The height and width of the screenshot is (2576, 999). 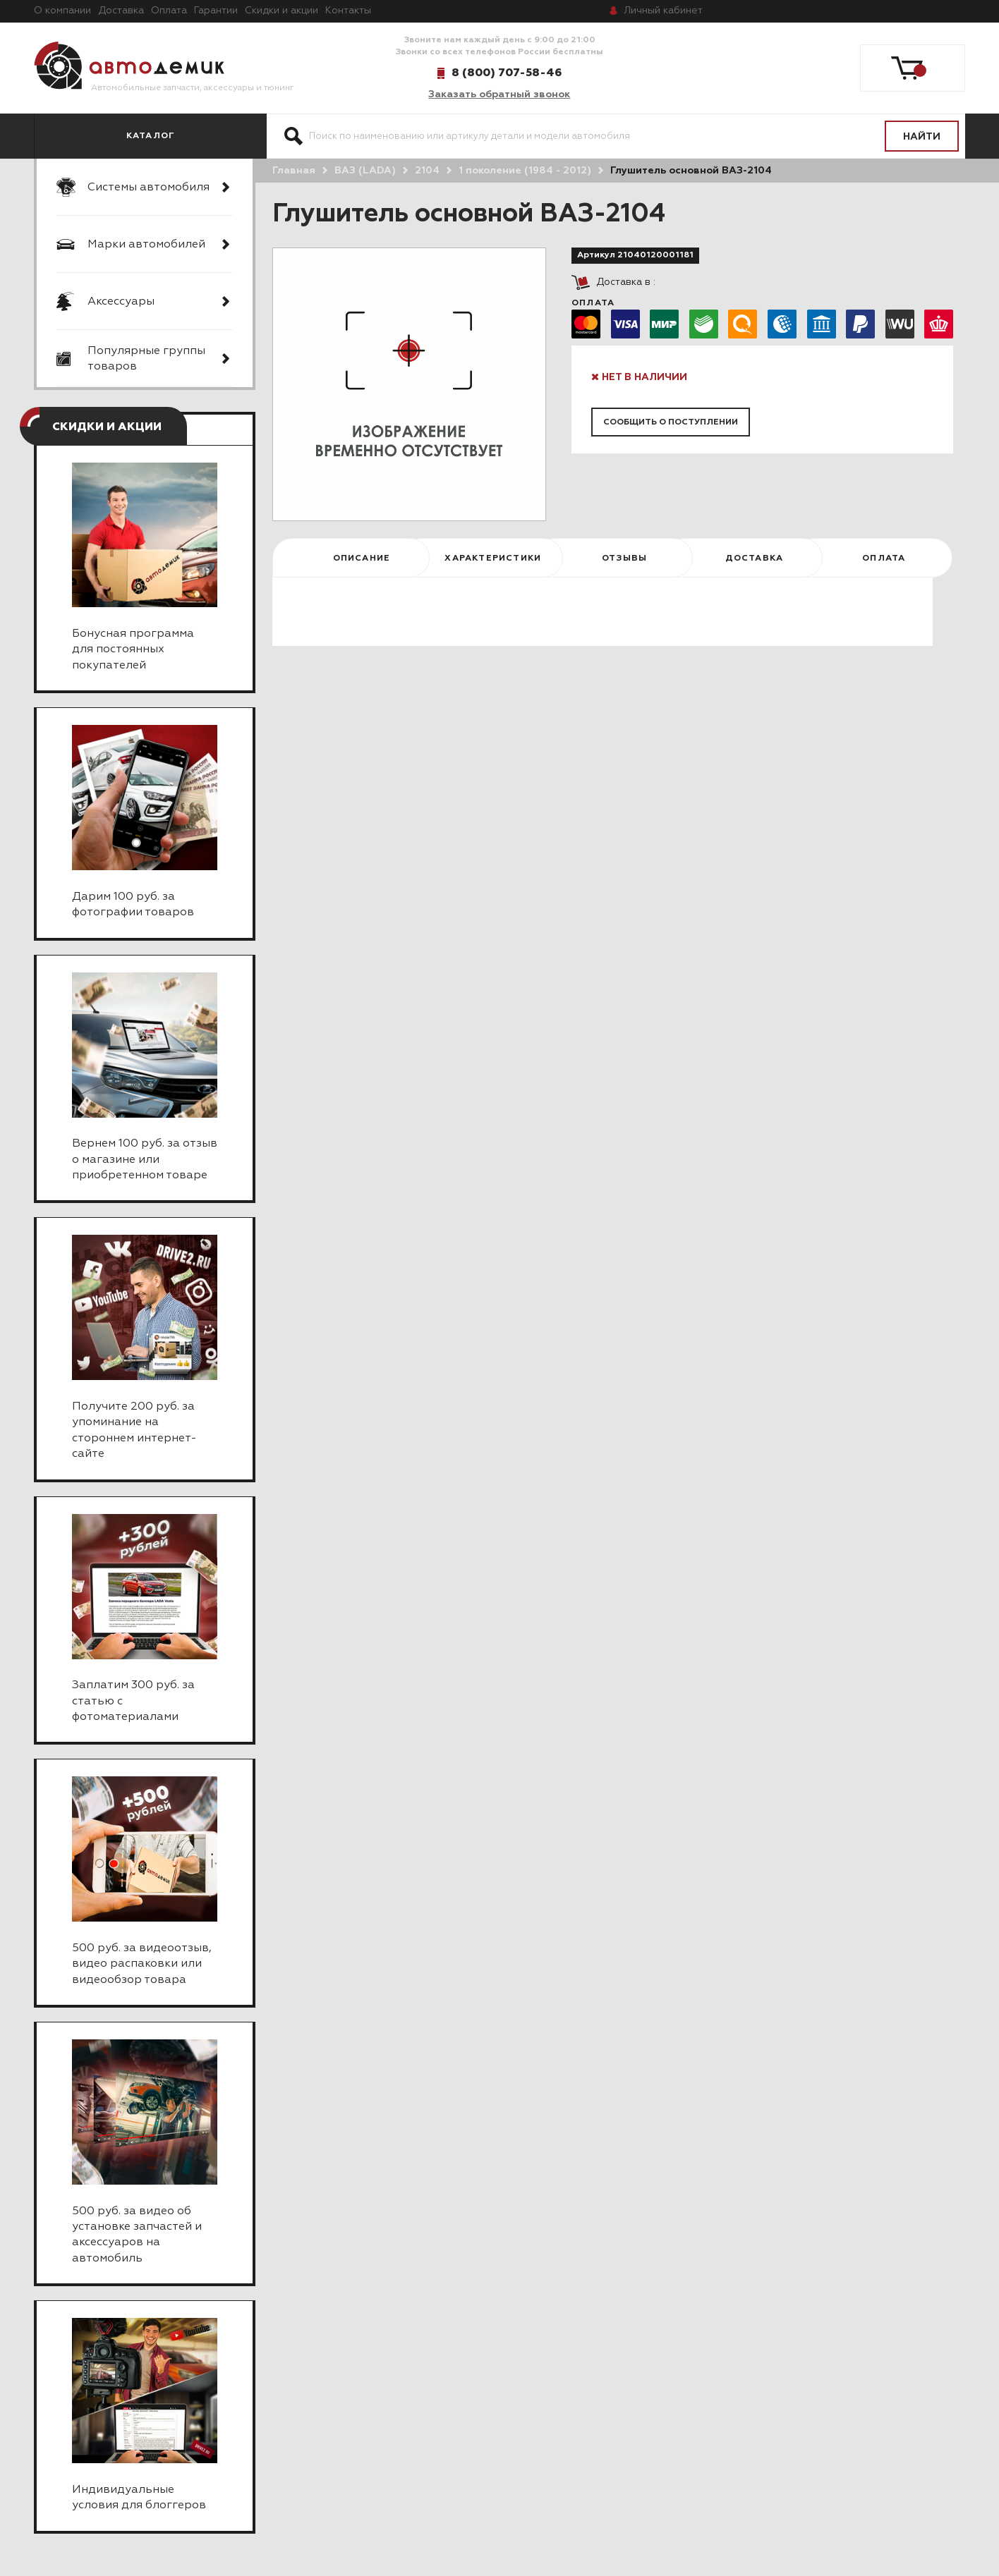 I want to click on Популярные группы товаров, so click(x=146, y=359).